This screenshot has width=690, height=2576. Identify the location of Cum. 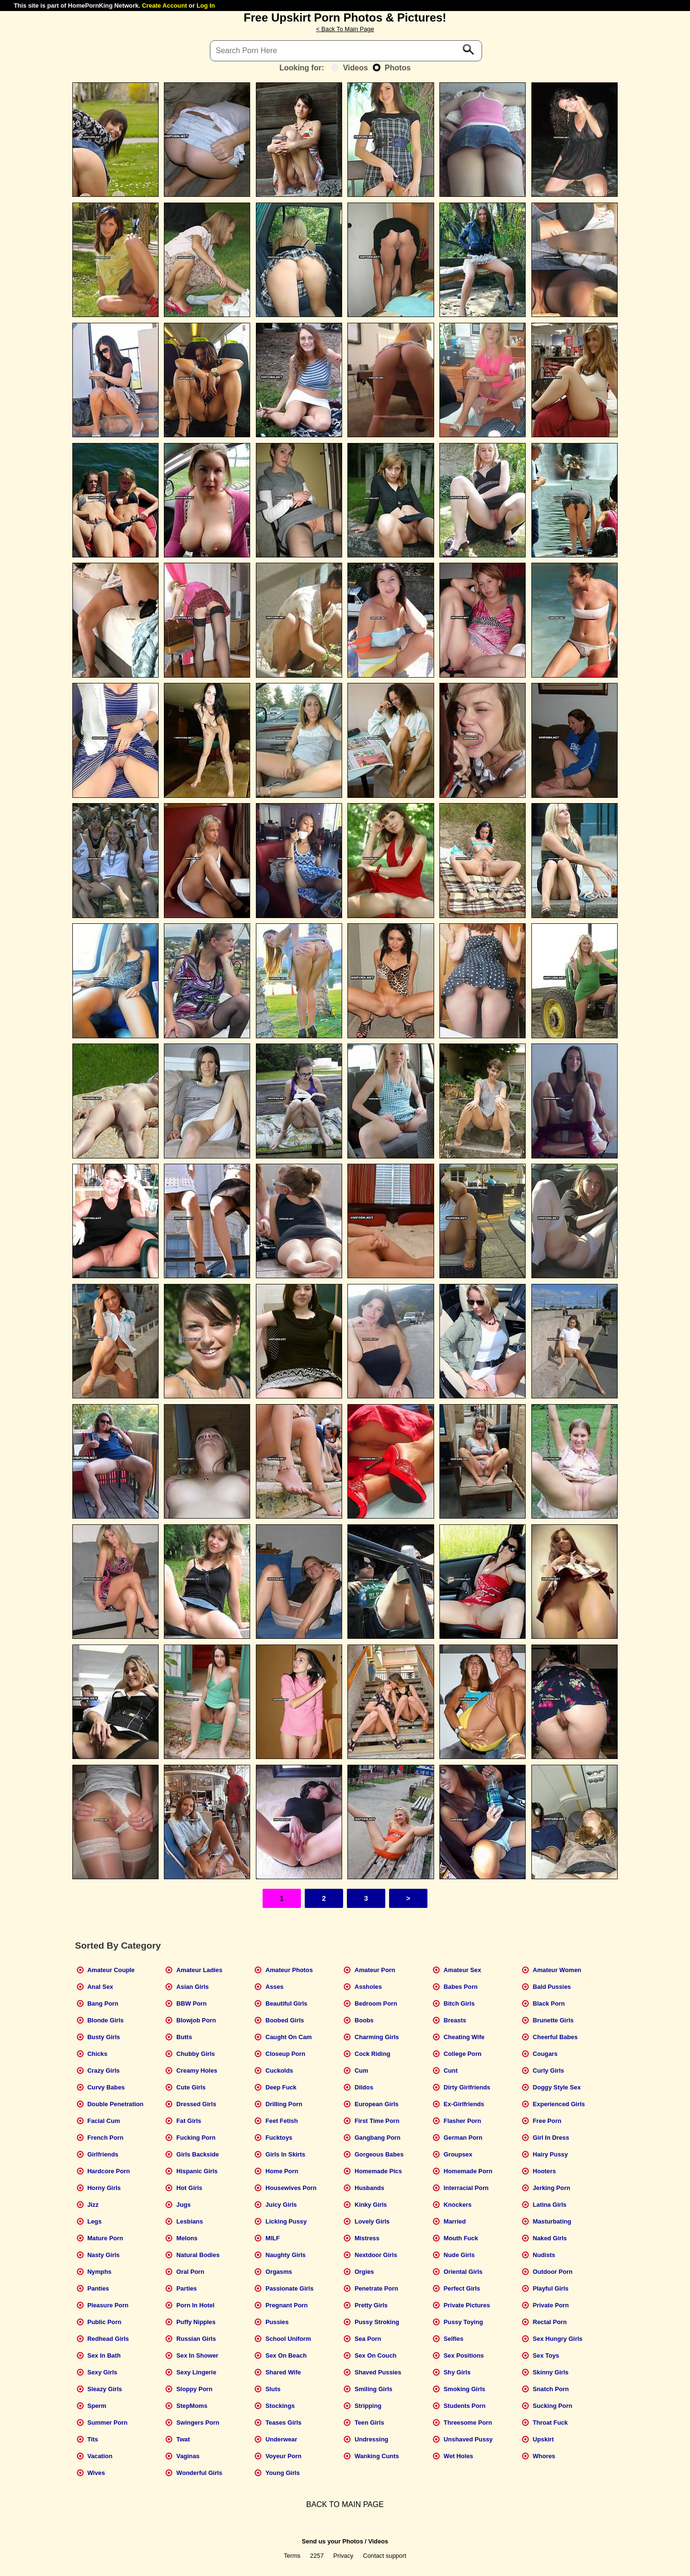
(361, 2070).